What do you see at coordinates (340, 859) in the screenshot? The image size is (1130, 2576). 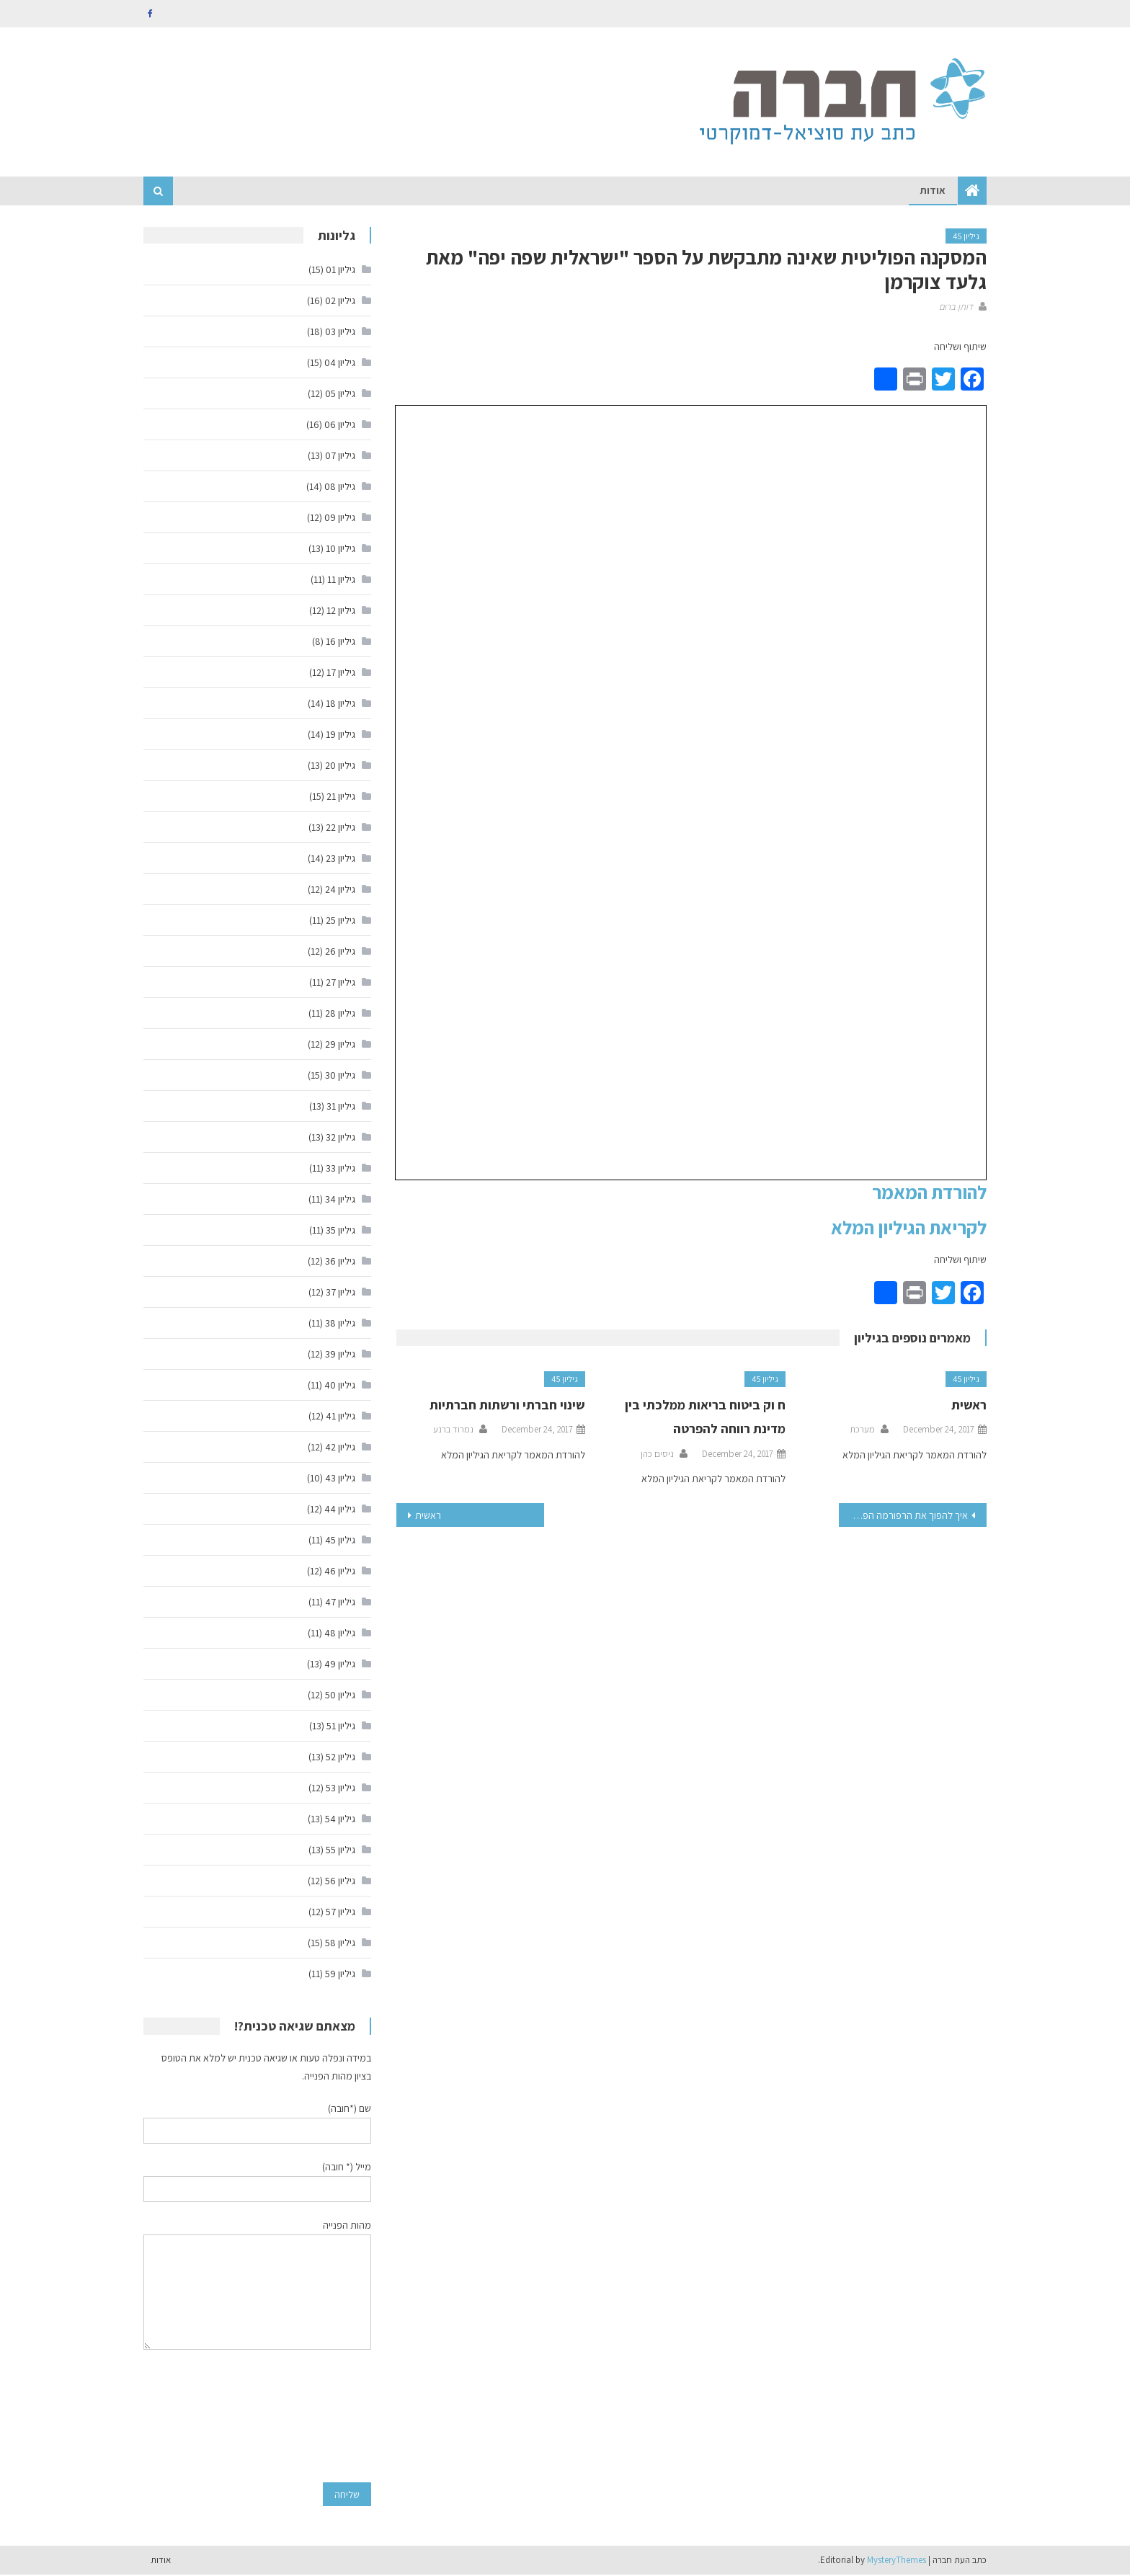 I see `גיליון 23` at bounding box center [340, 859].